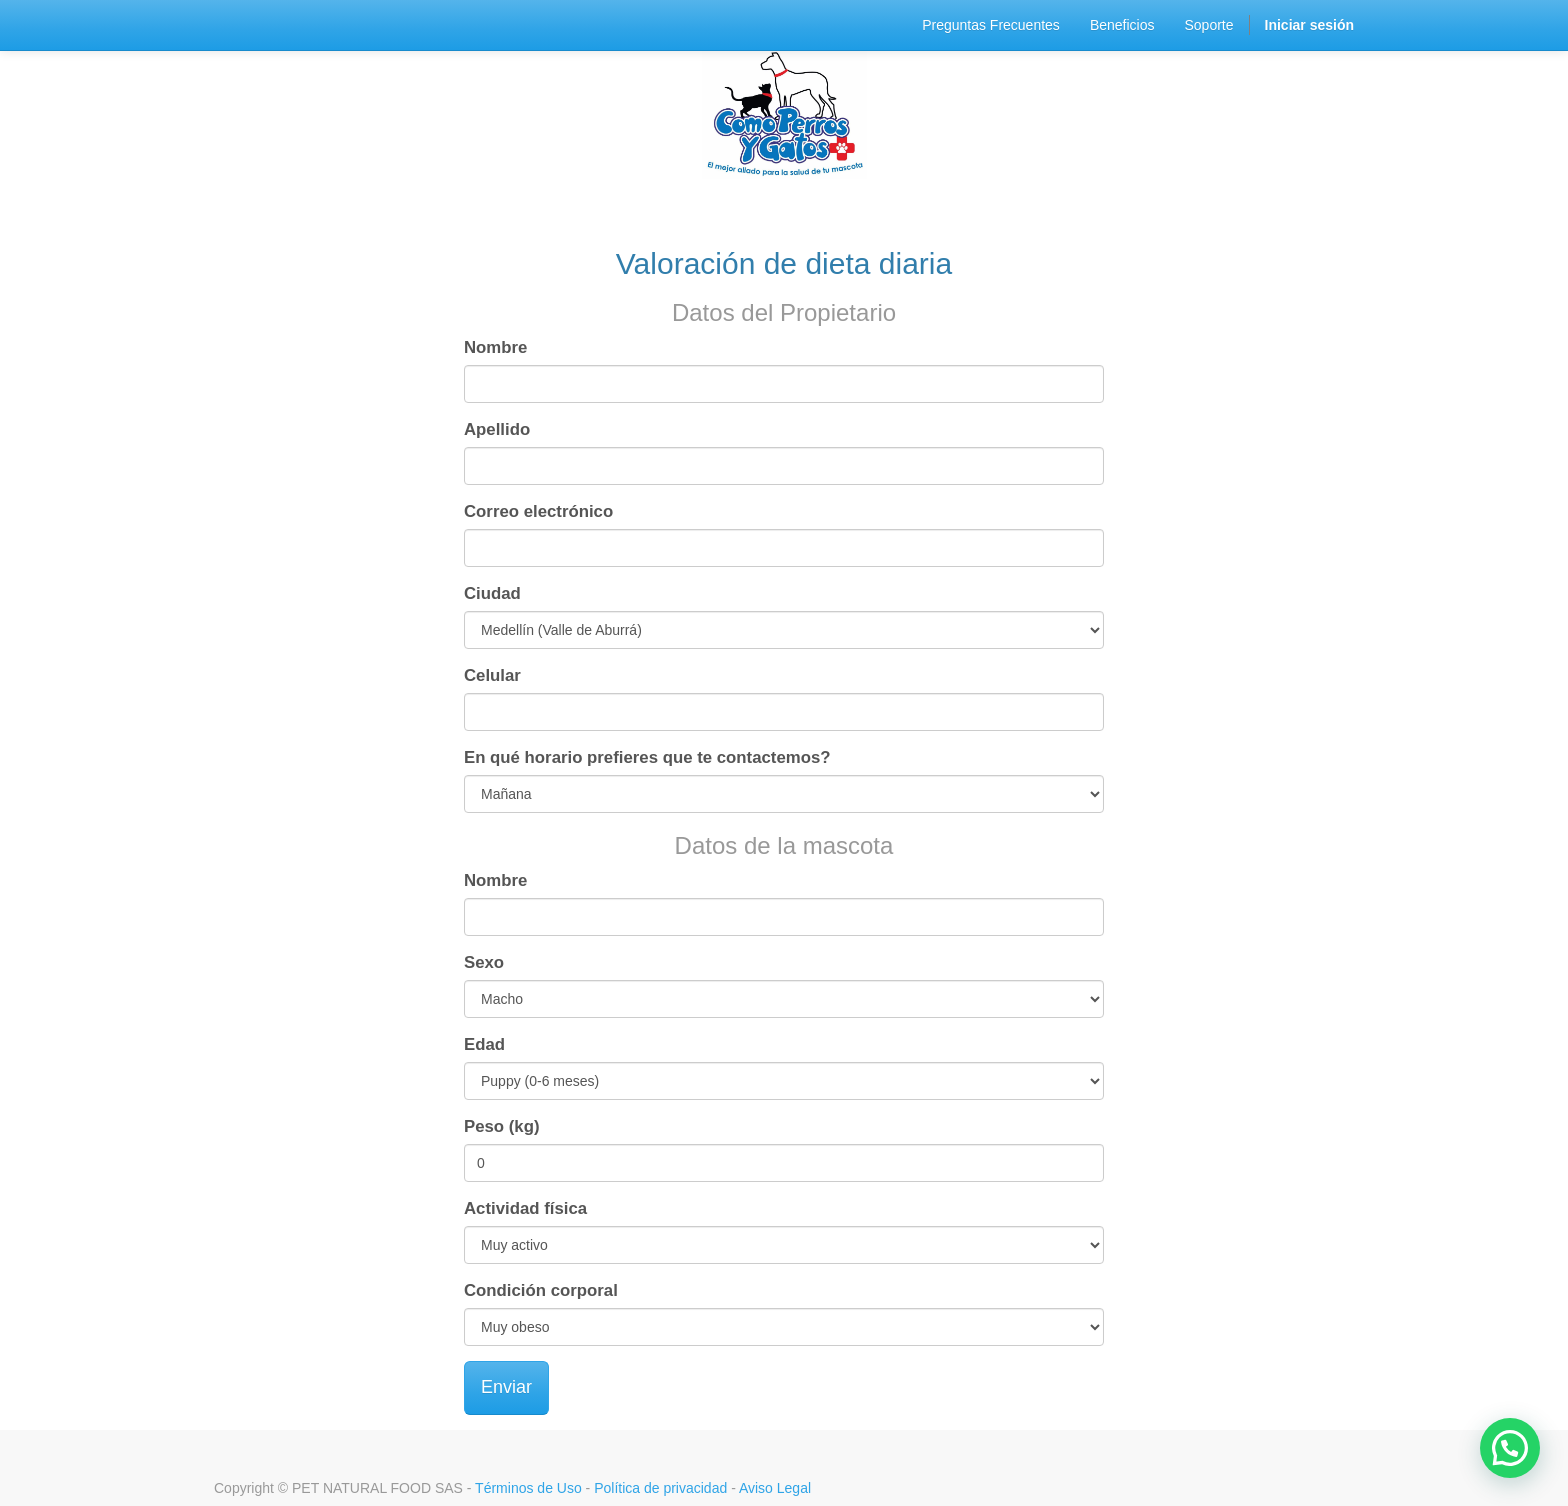 The image size is (1568, 1506). I want to click on Política de privacidad, so click(660, 1488).